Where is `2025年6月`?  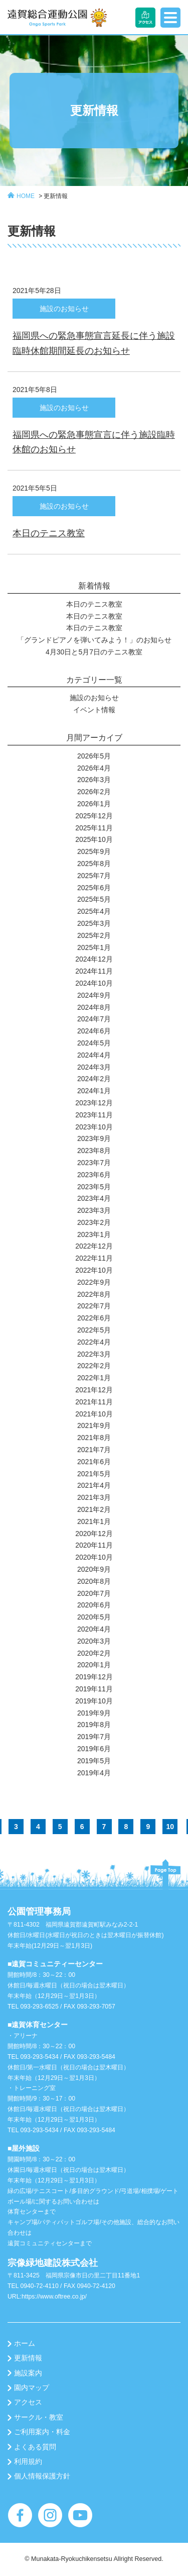
2025年6月 is located at coordinates (94, 888).